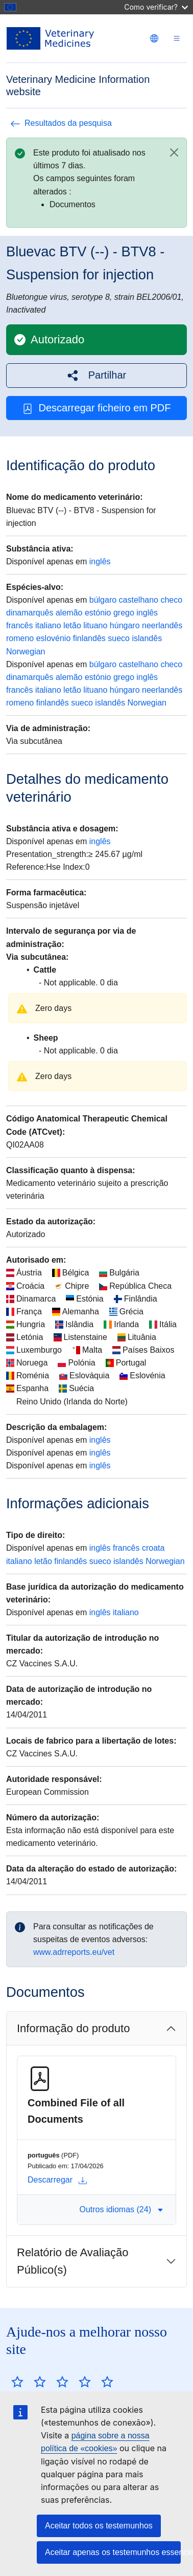 The height and width of the screenshot is (2576, 193). I want to click on [Close], so click(174, 152).